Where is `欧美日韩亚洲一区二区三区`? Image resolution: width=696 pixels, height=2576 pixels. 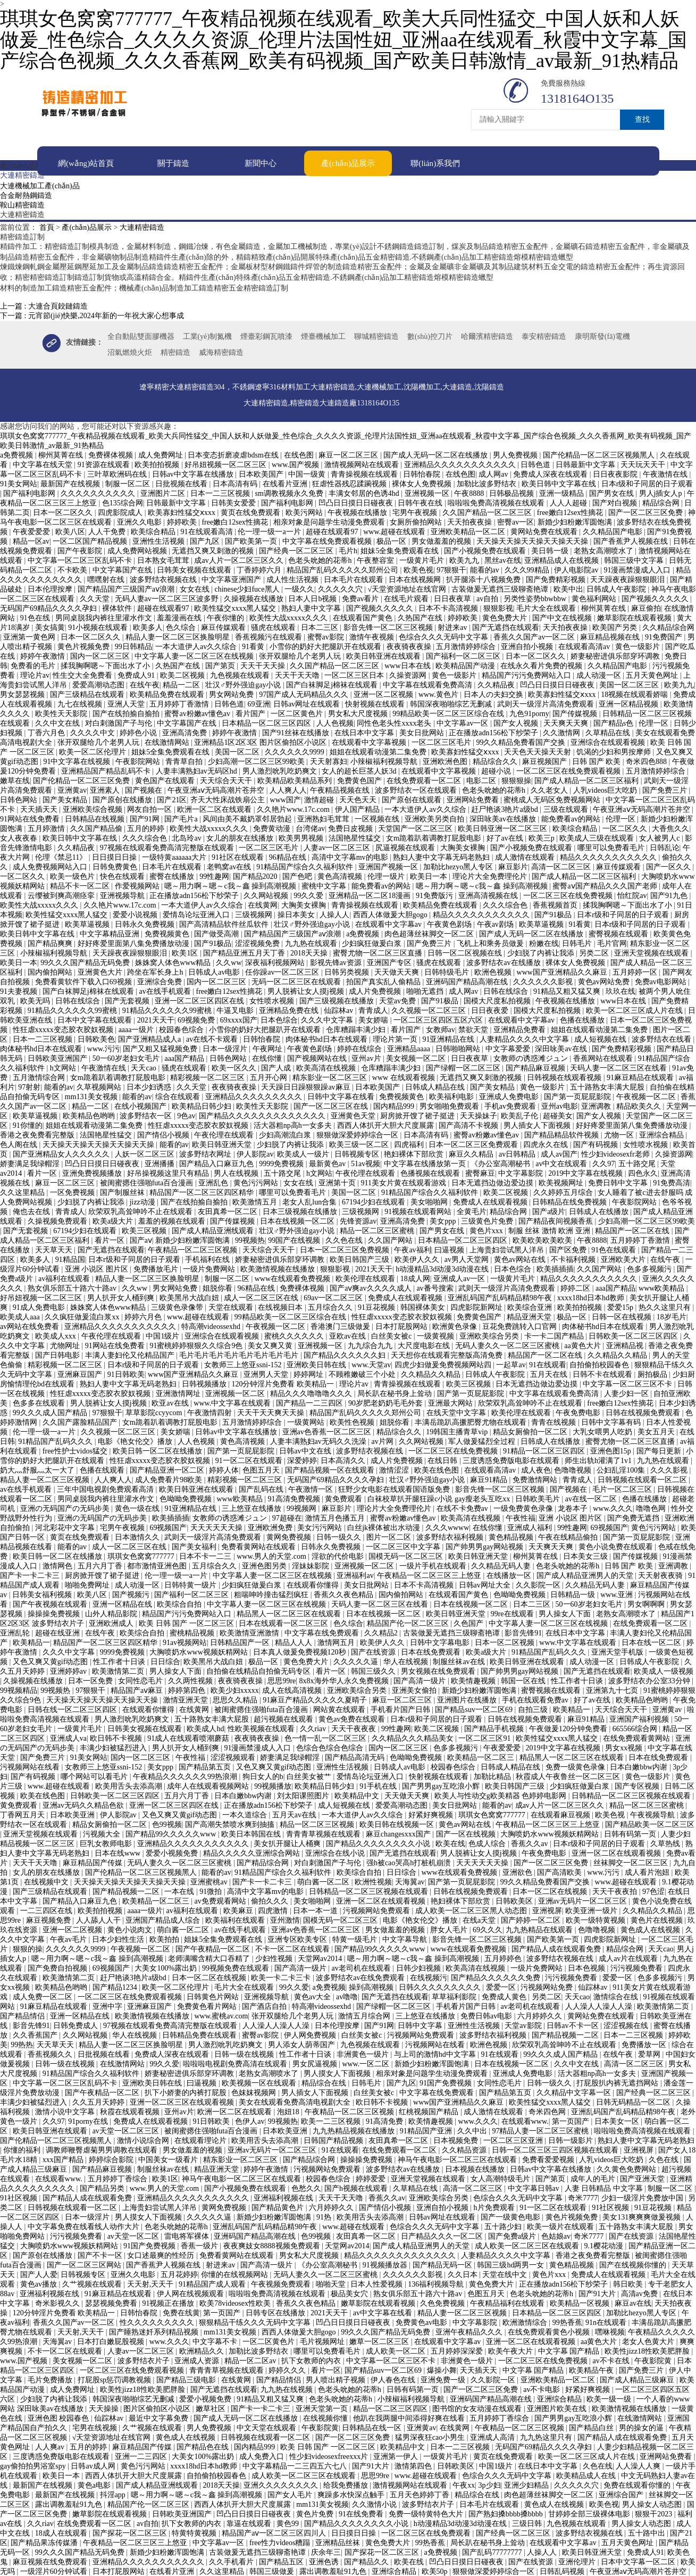 欧美日韩亚洲一区二区三区 is located at coordinates (503, 828).